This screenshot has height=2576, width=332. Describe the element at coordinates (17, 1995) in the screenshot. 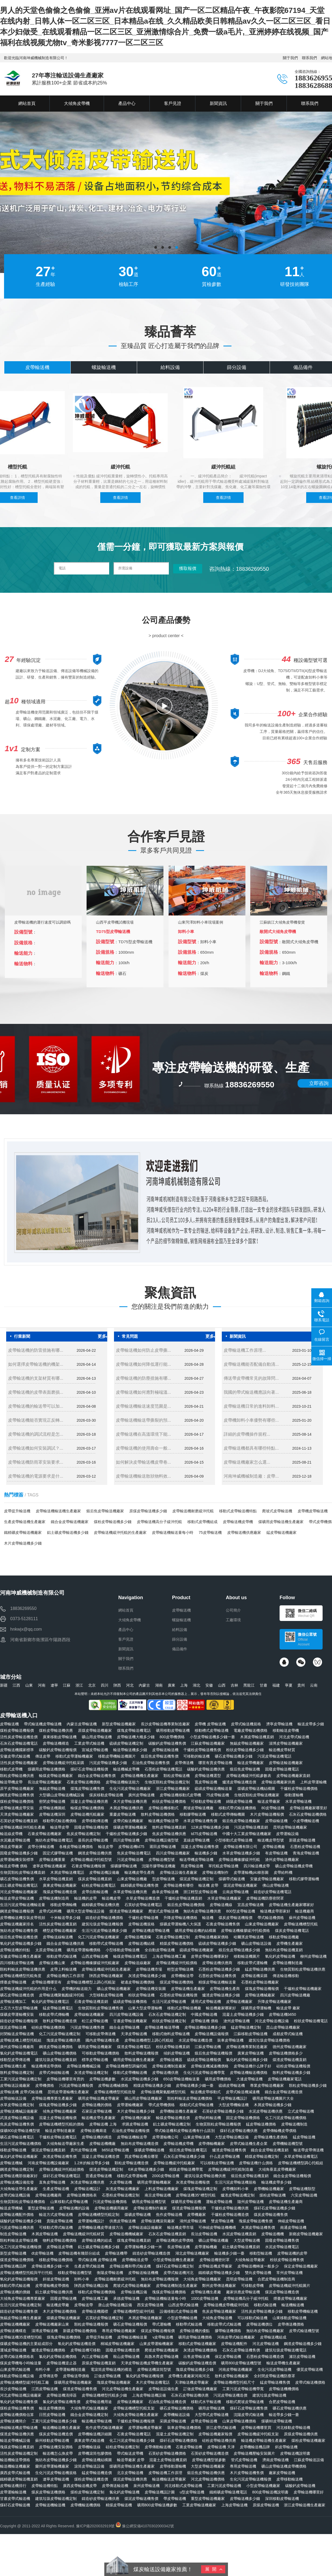

I see `礦石皮帶輸送機造價` at that location.